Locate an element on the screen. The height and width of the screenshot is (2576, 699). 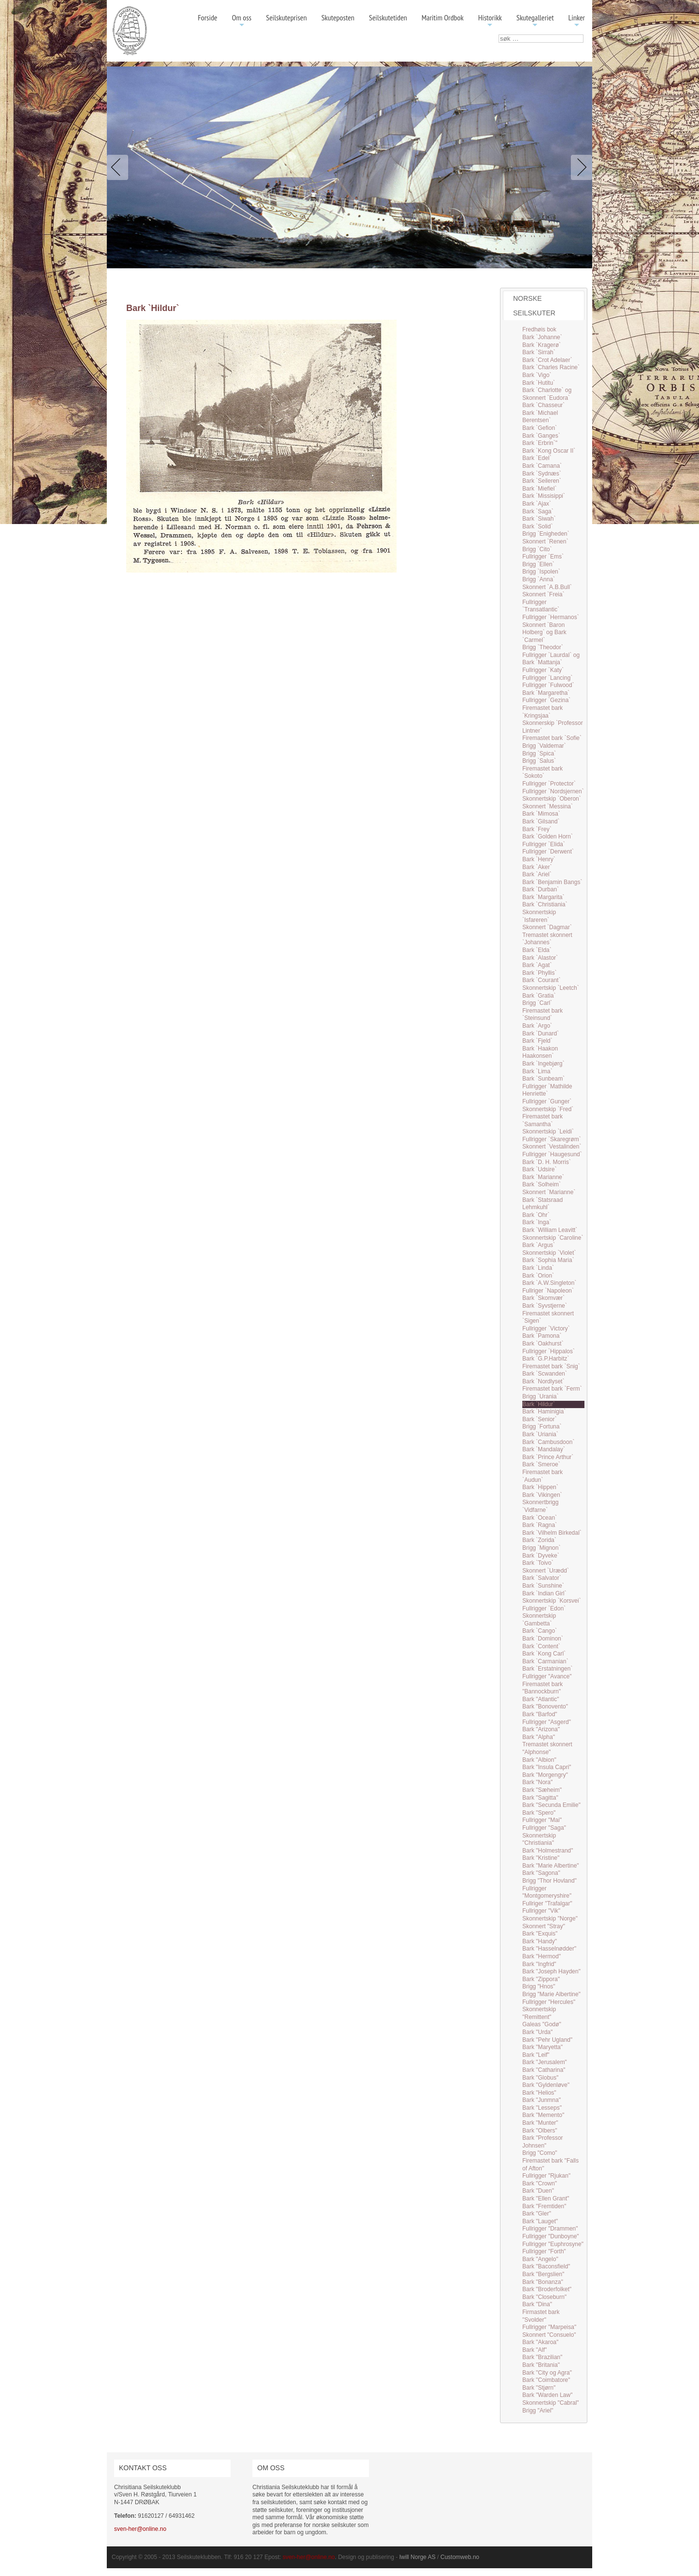
Bark "Handy" is located at coordinates (539, 1941).